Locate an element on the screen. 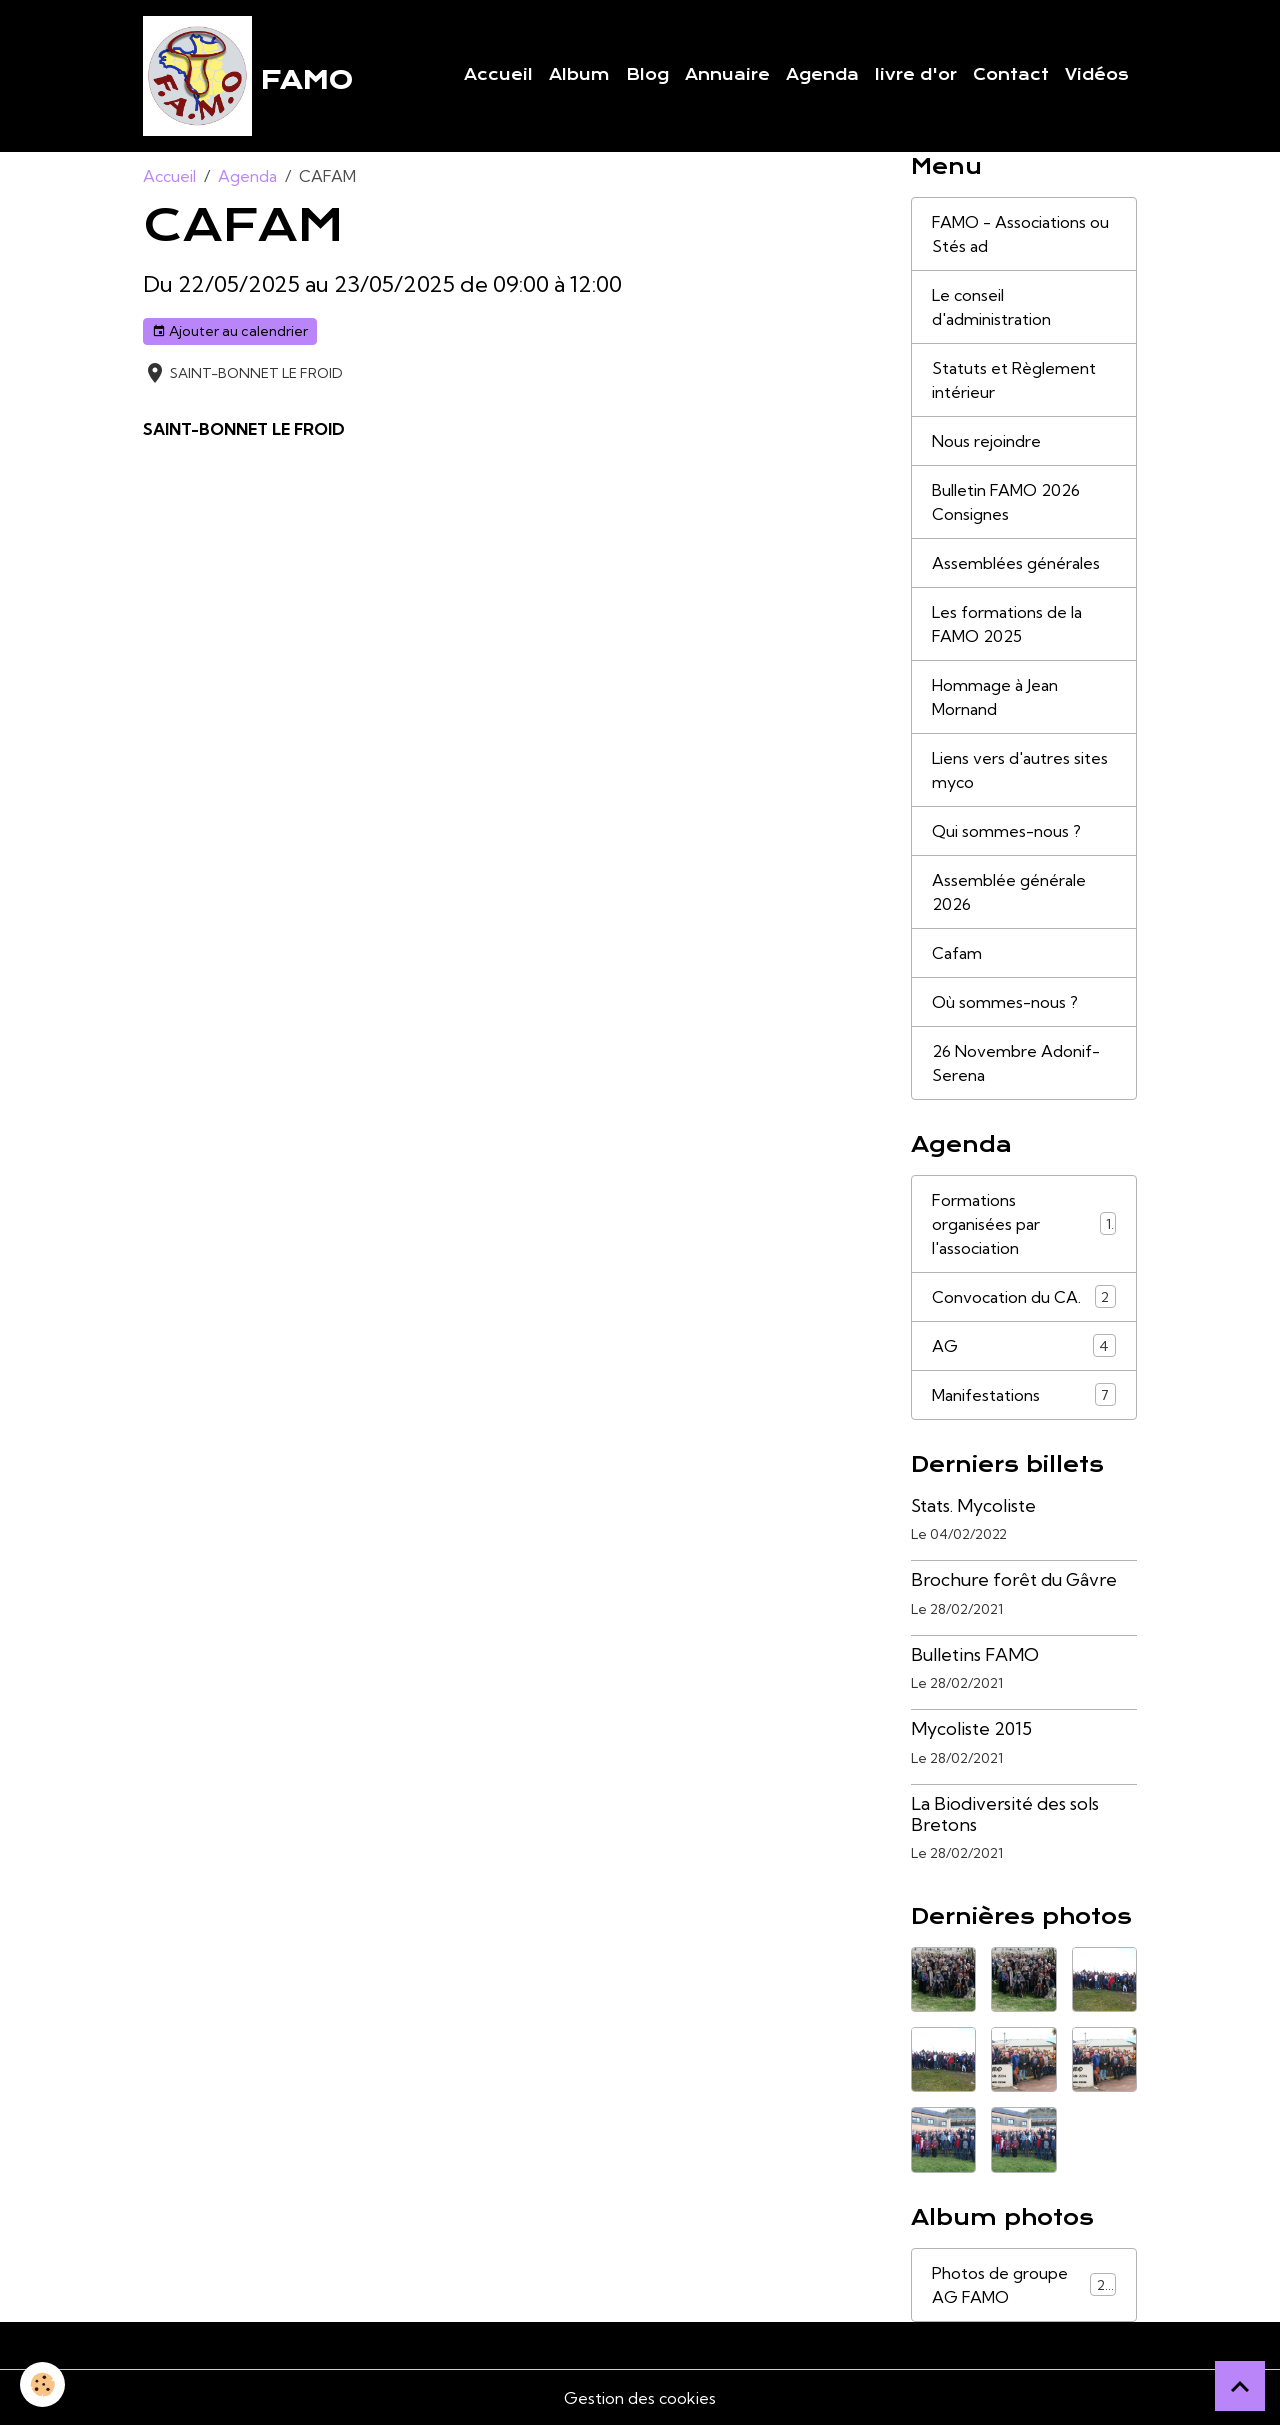 The image size is (1280, 2426). [Cookies] is located at coordinates (42, 2384).